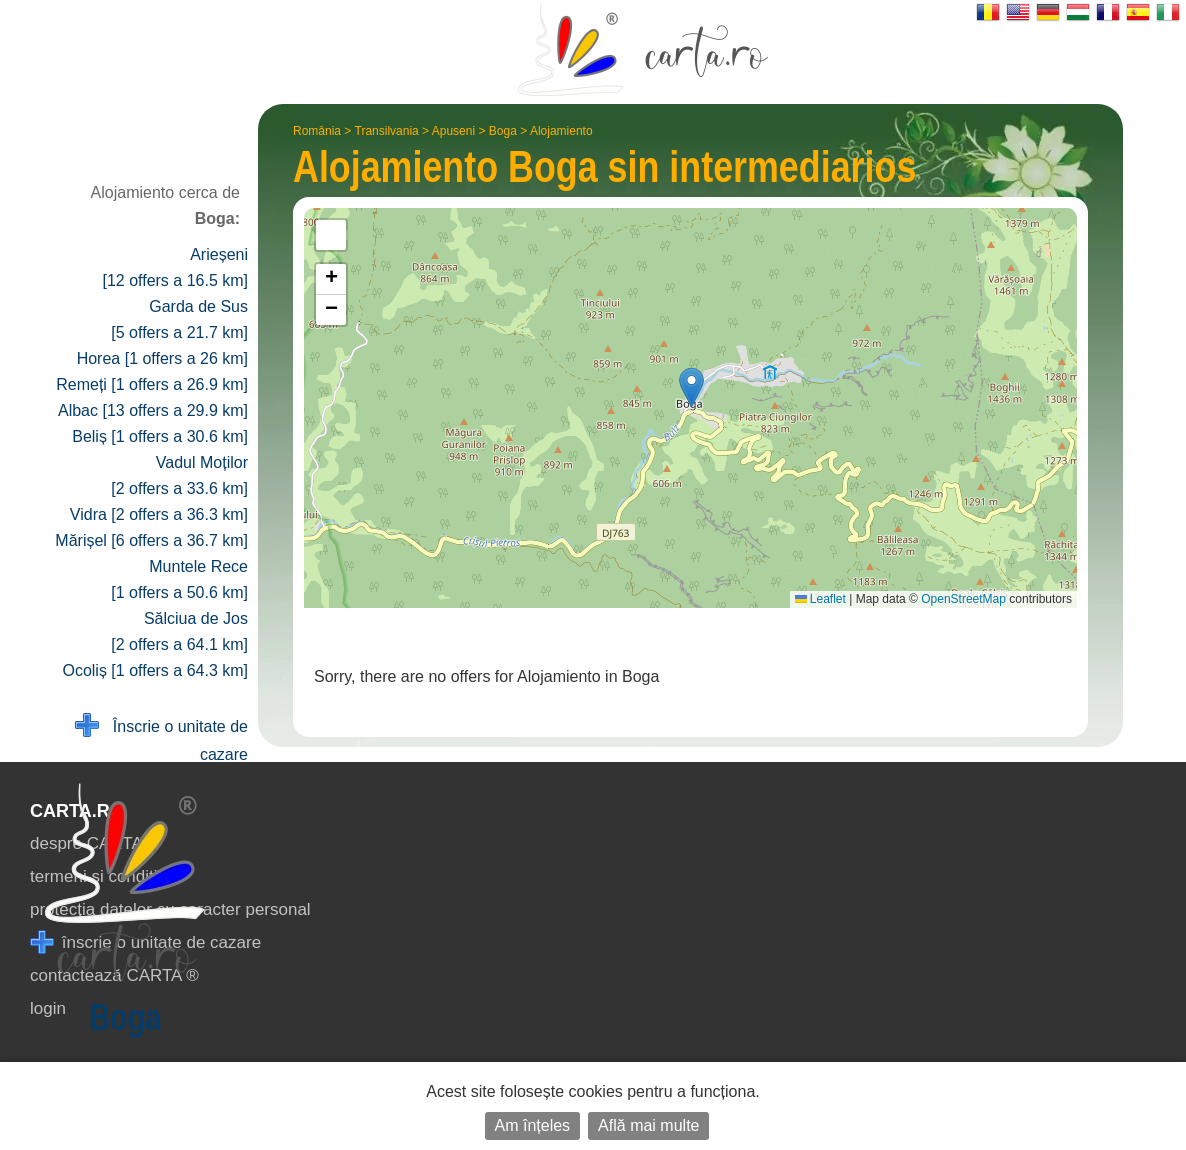  I want to click on Transilvania, so click(387, 131).